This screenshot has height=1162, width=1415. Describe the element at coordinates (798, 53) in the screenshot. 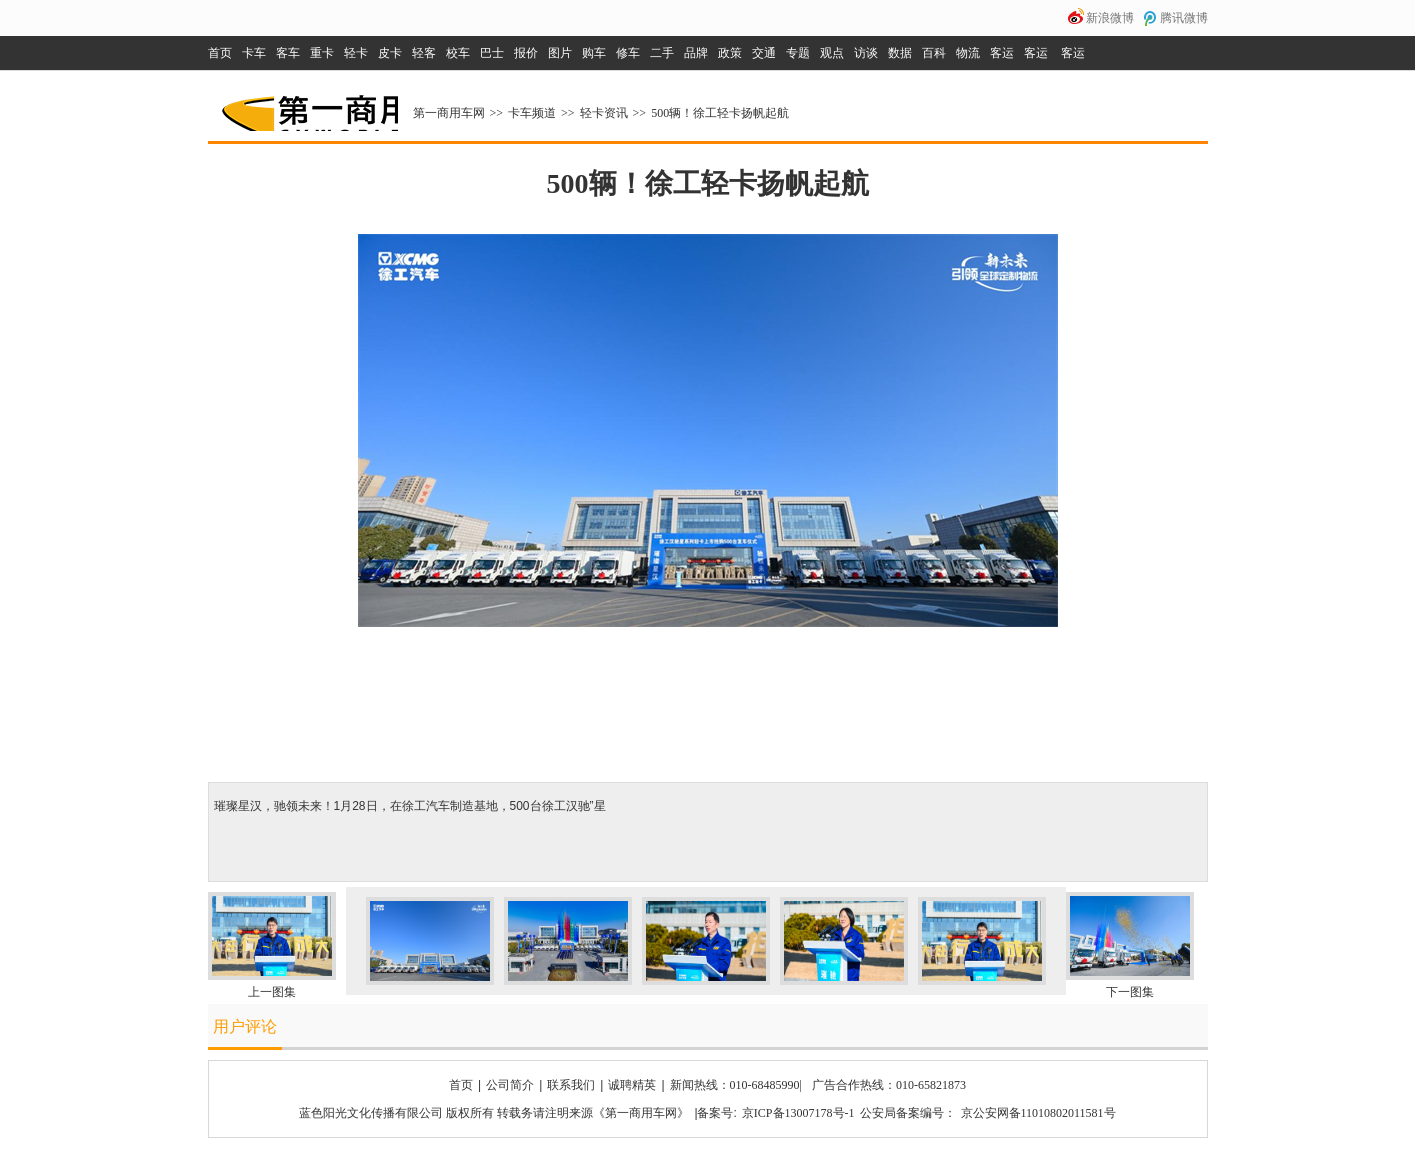

I see `专题` at that location.